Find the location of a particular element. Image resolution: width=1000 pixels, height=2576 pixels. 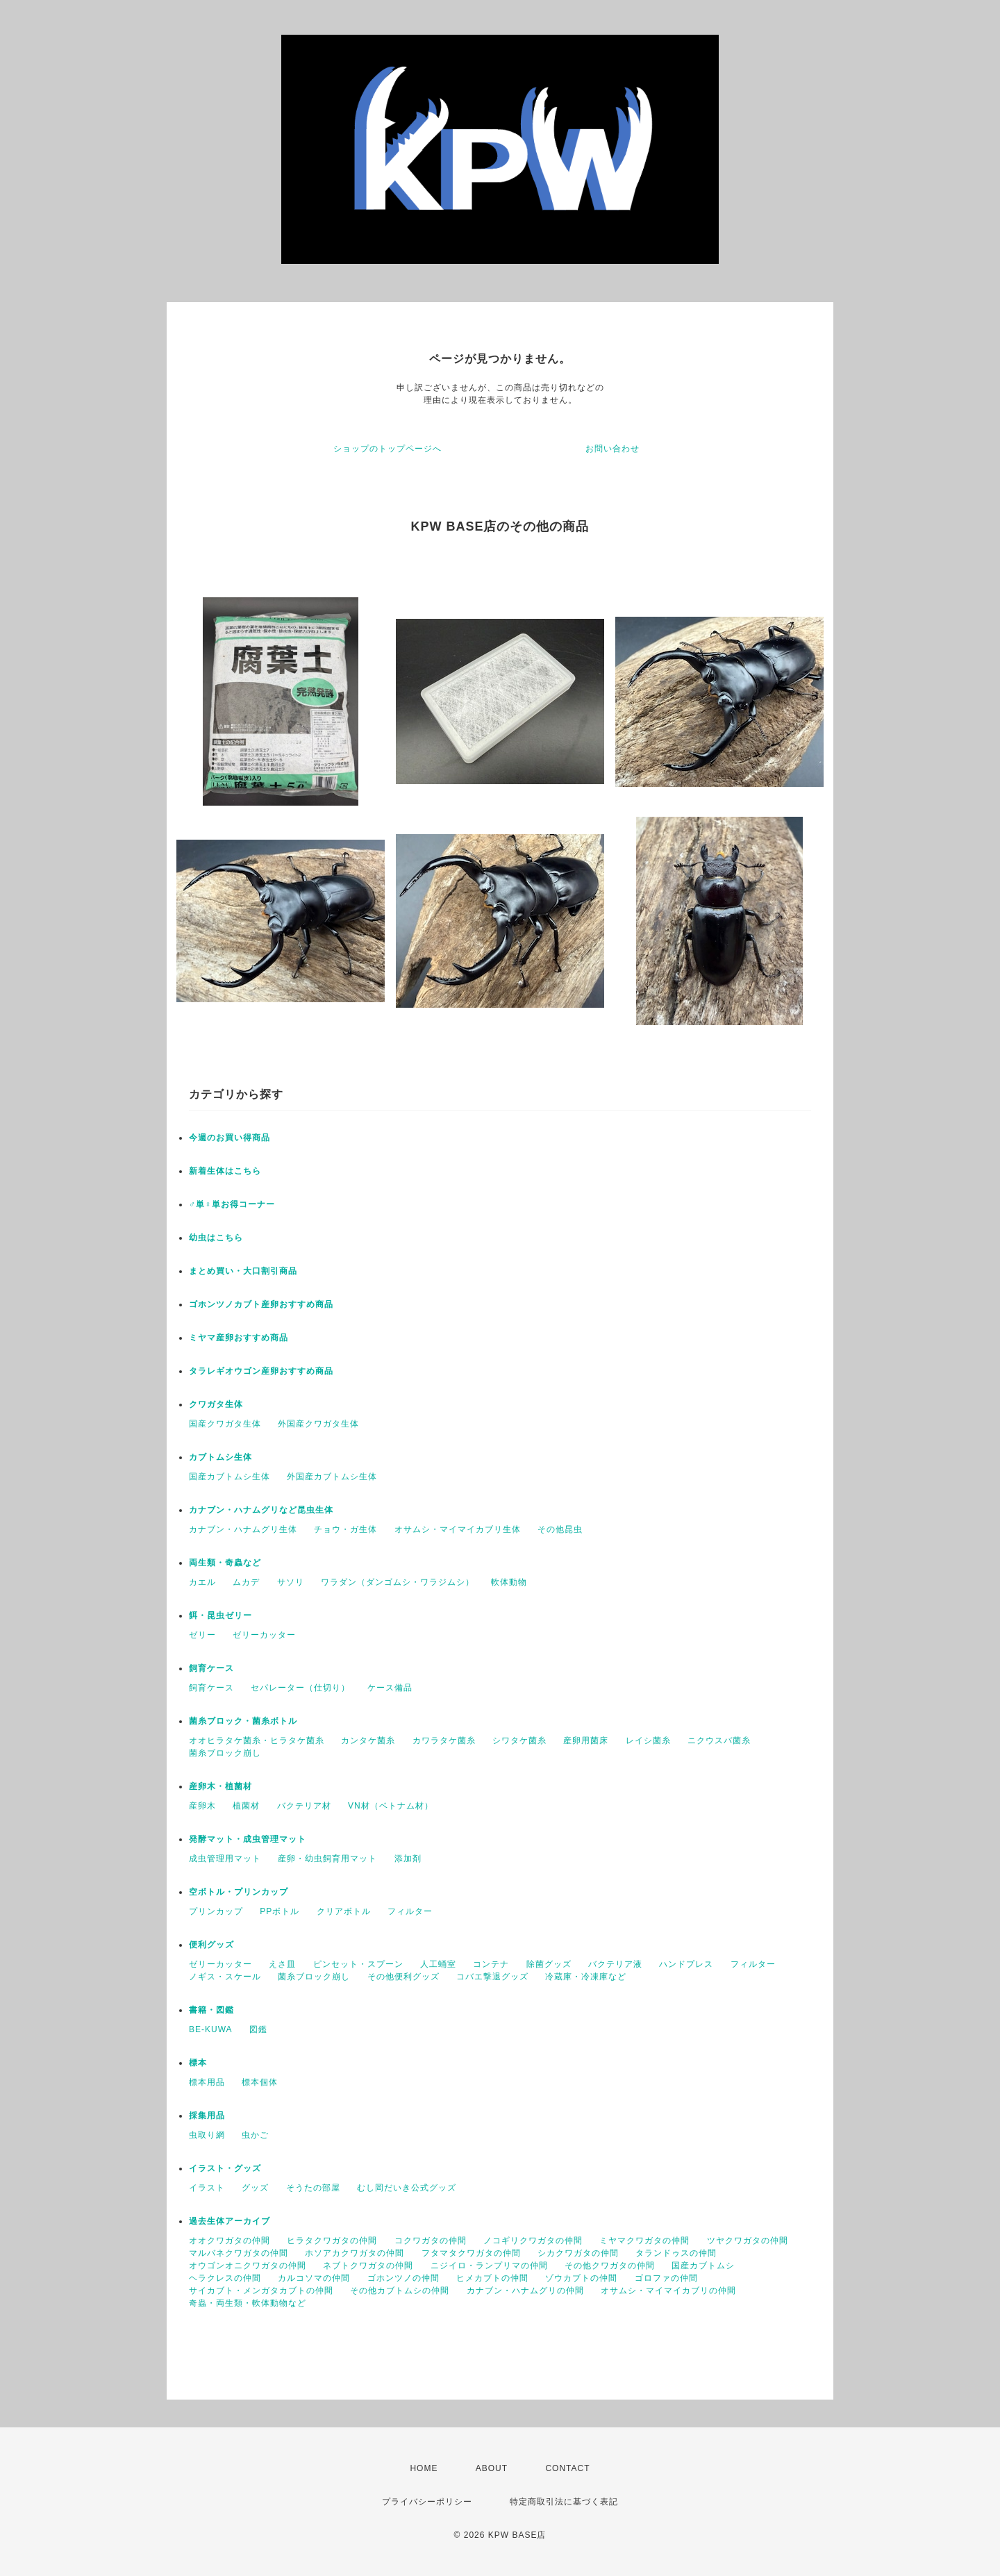

国産カブトムシ is located at coordinates (703, 2265).